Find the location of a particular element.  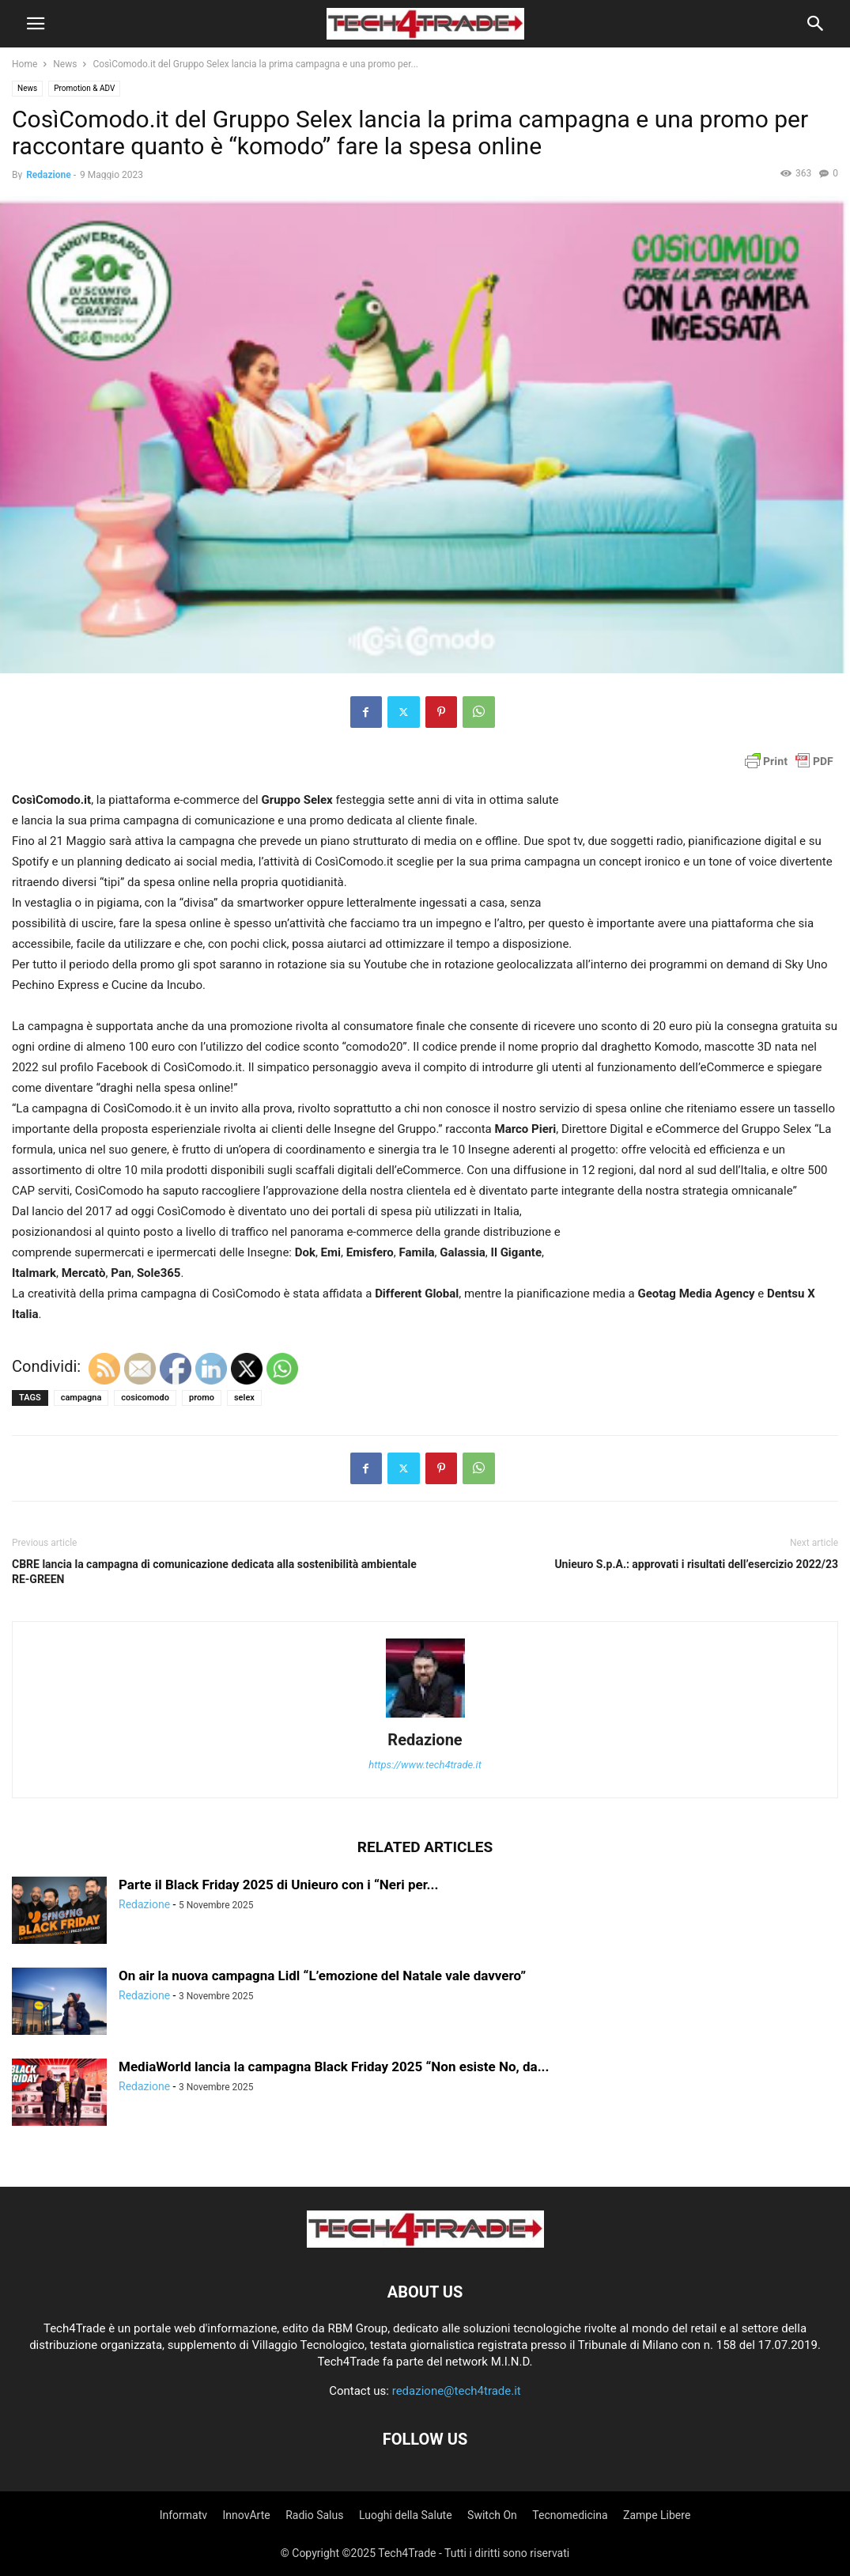

[author-photo] is located at coordinates (425, 1717).